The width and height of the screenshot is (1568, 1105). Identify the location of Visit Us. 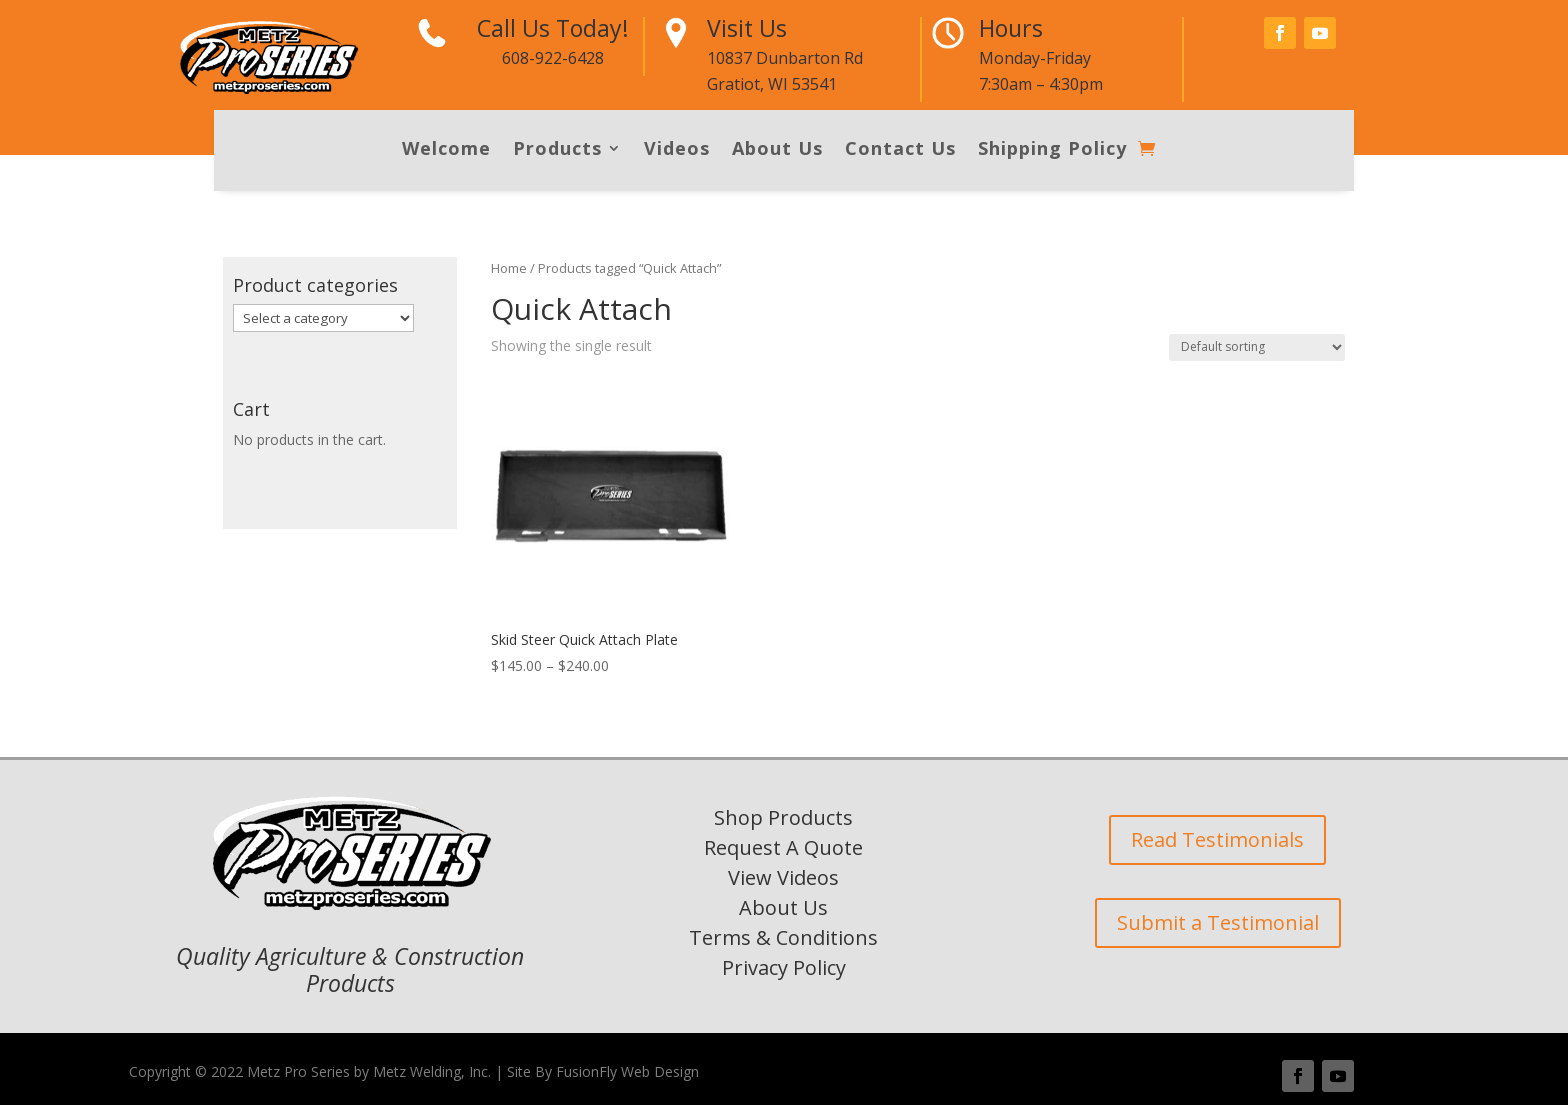
(747, 28).